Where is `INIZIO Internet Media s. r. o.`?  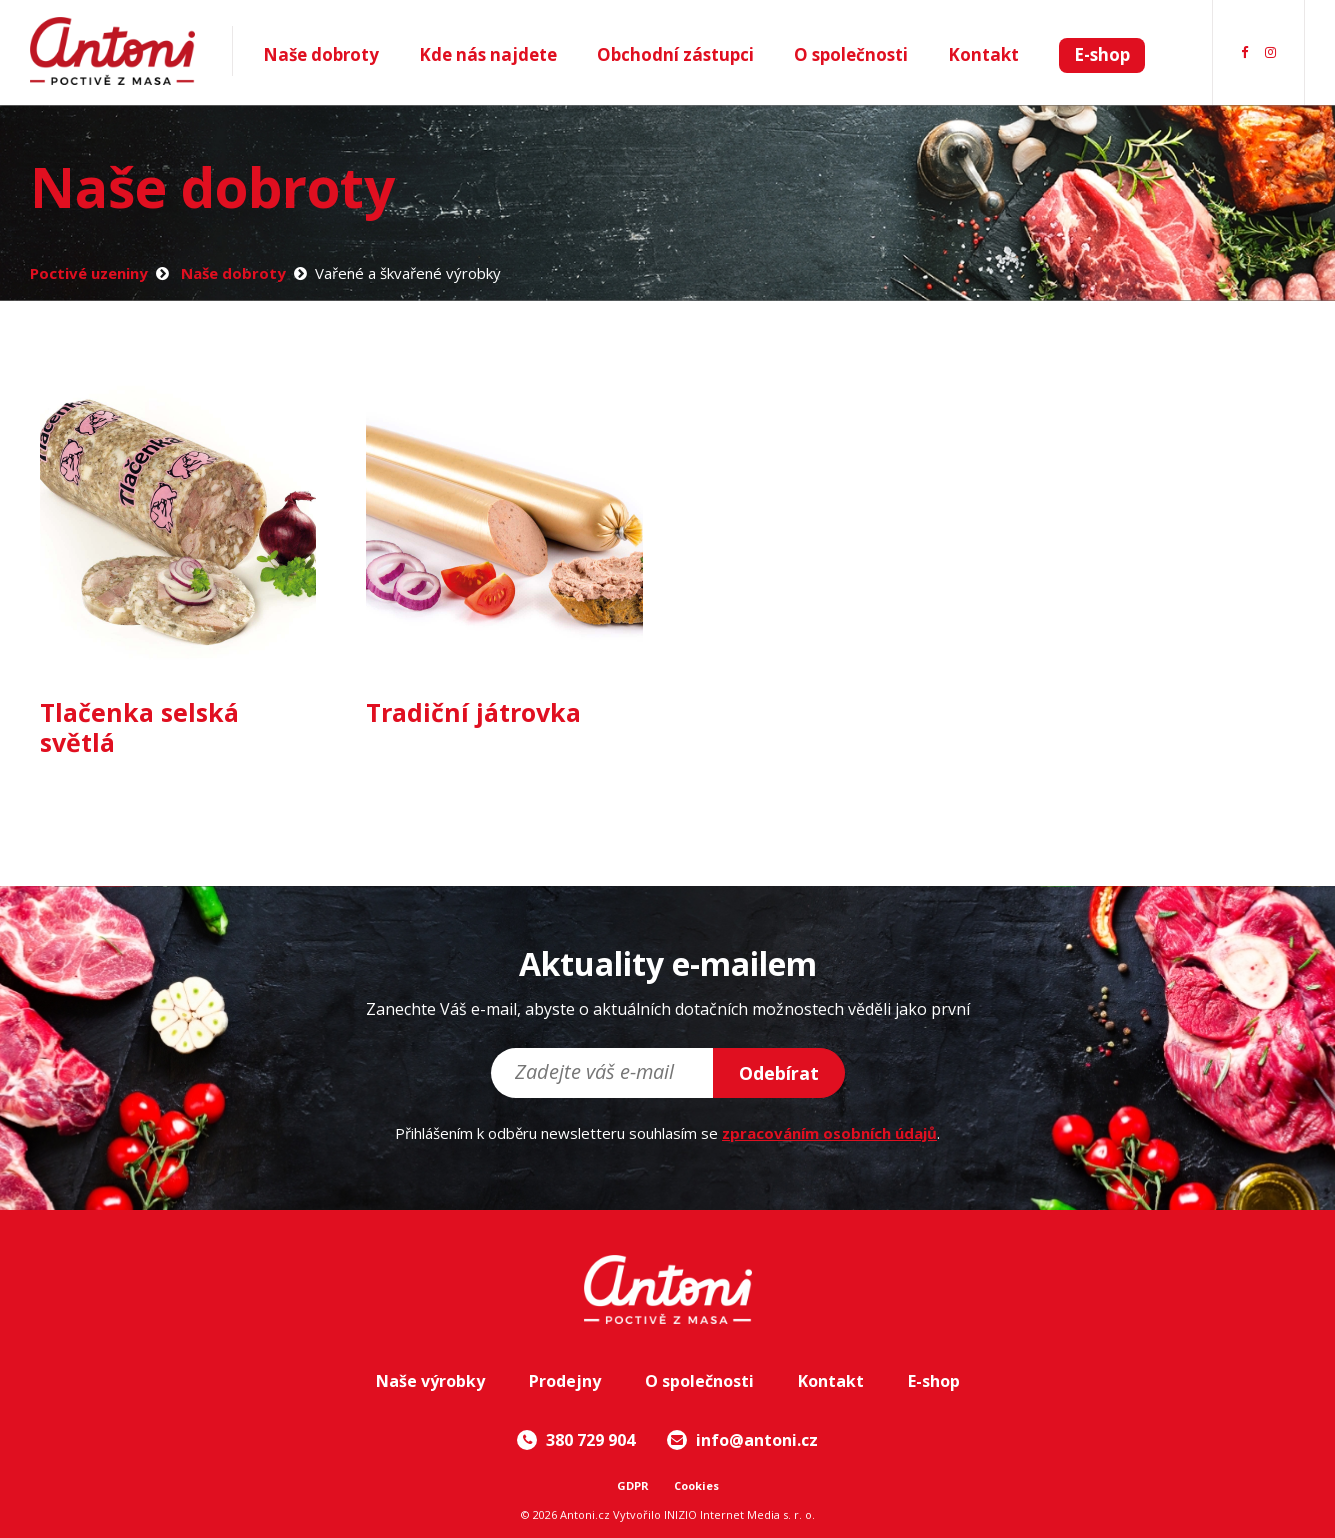 INIZIO Internet Media s. r. o. is located at coordinates (739, 1514).